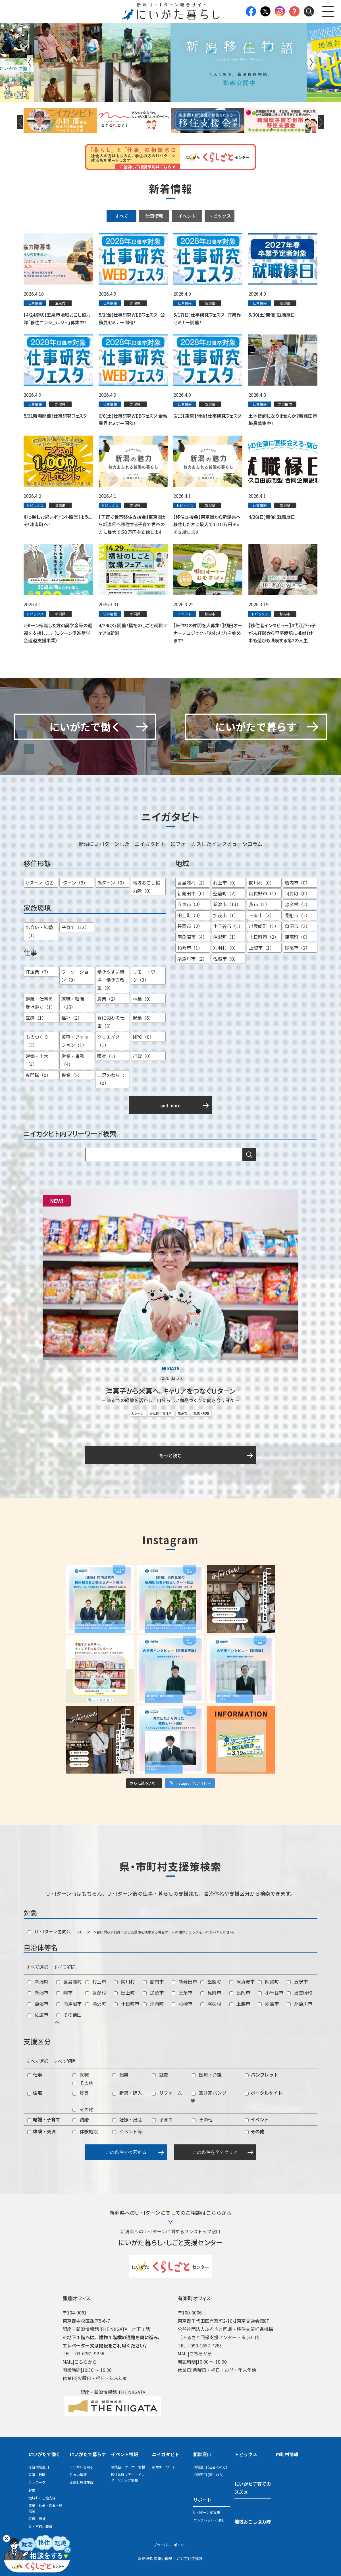 Image resolution: width=341 pixels, height=2576 pixels. Describe the element at coordinates (143, 1036) in the screenshot. I see `NPO（0）` at that location.